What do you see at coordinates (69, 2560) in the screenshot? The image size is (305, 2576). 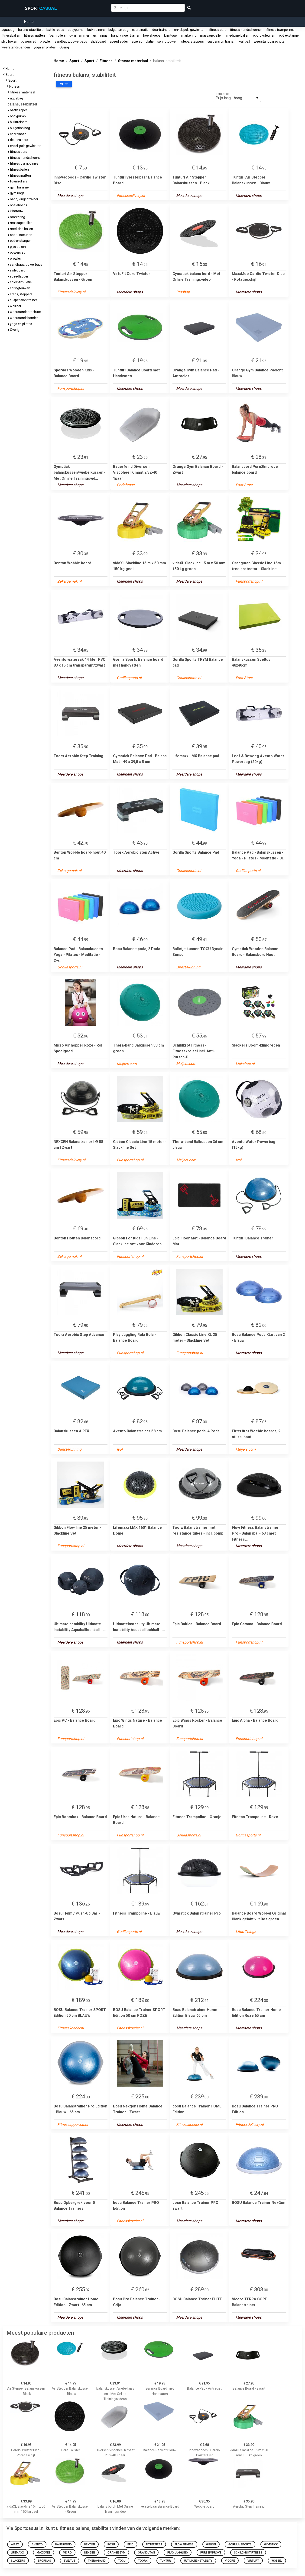 I see `sveltus` at bounding box center [69, 2560].